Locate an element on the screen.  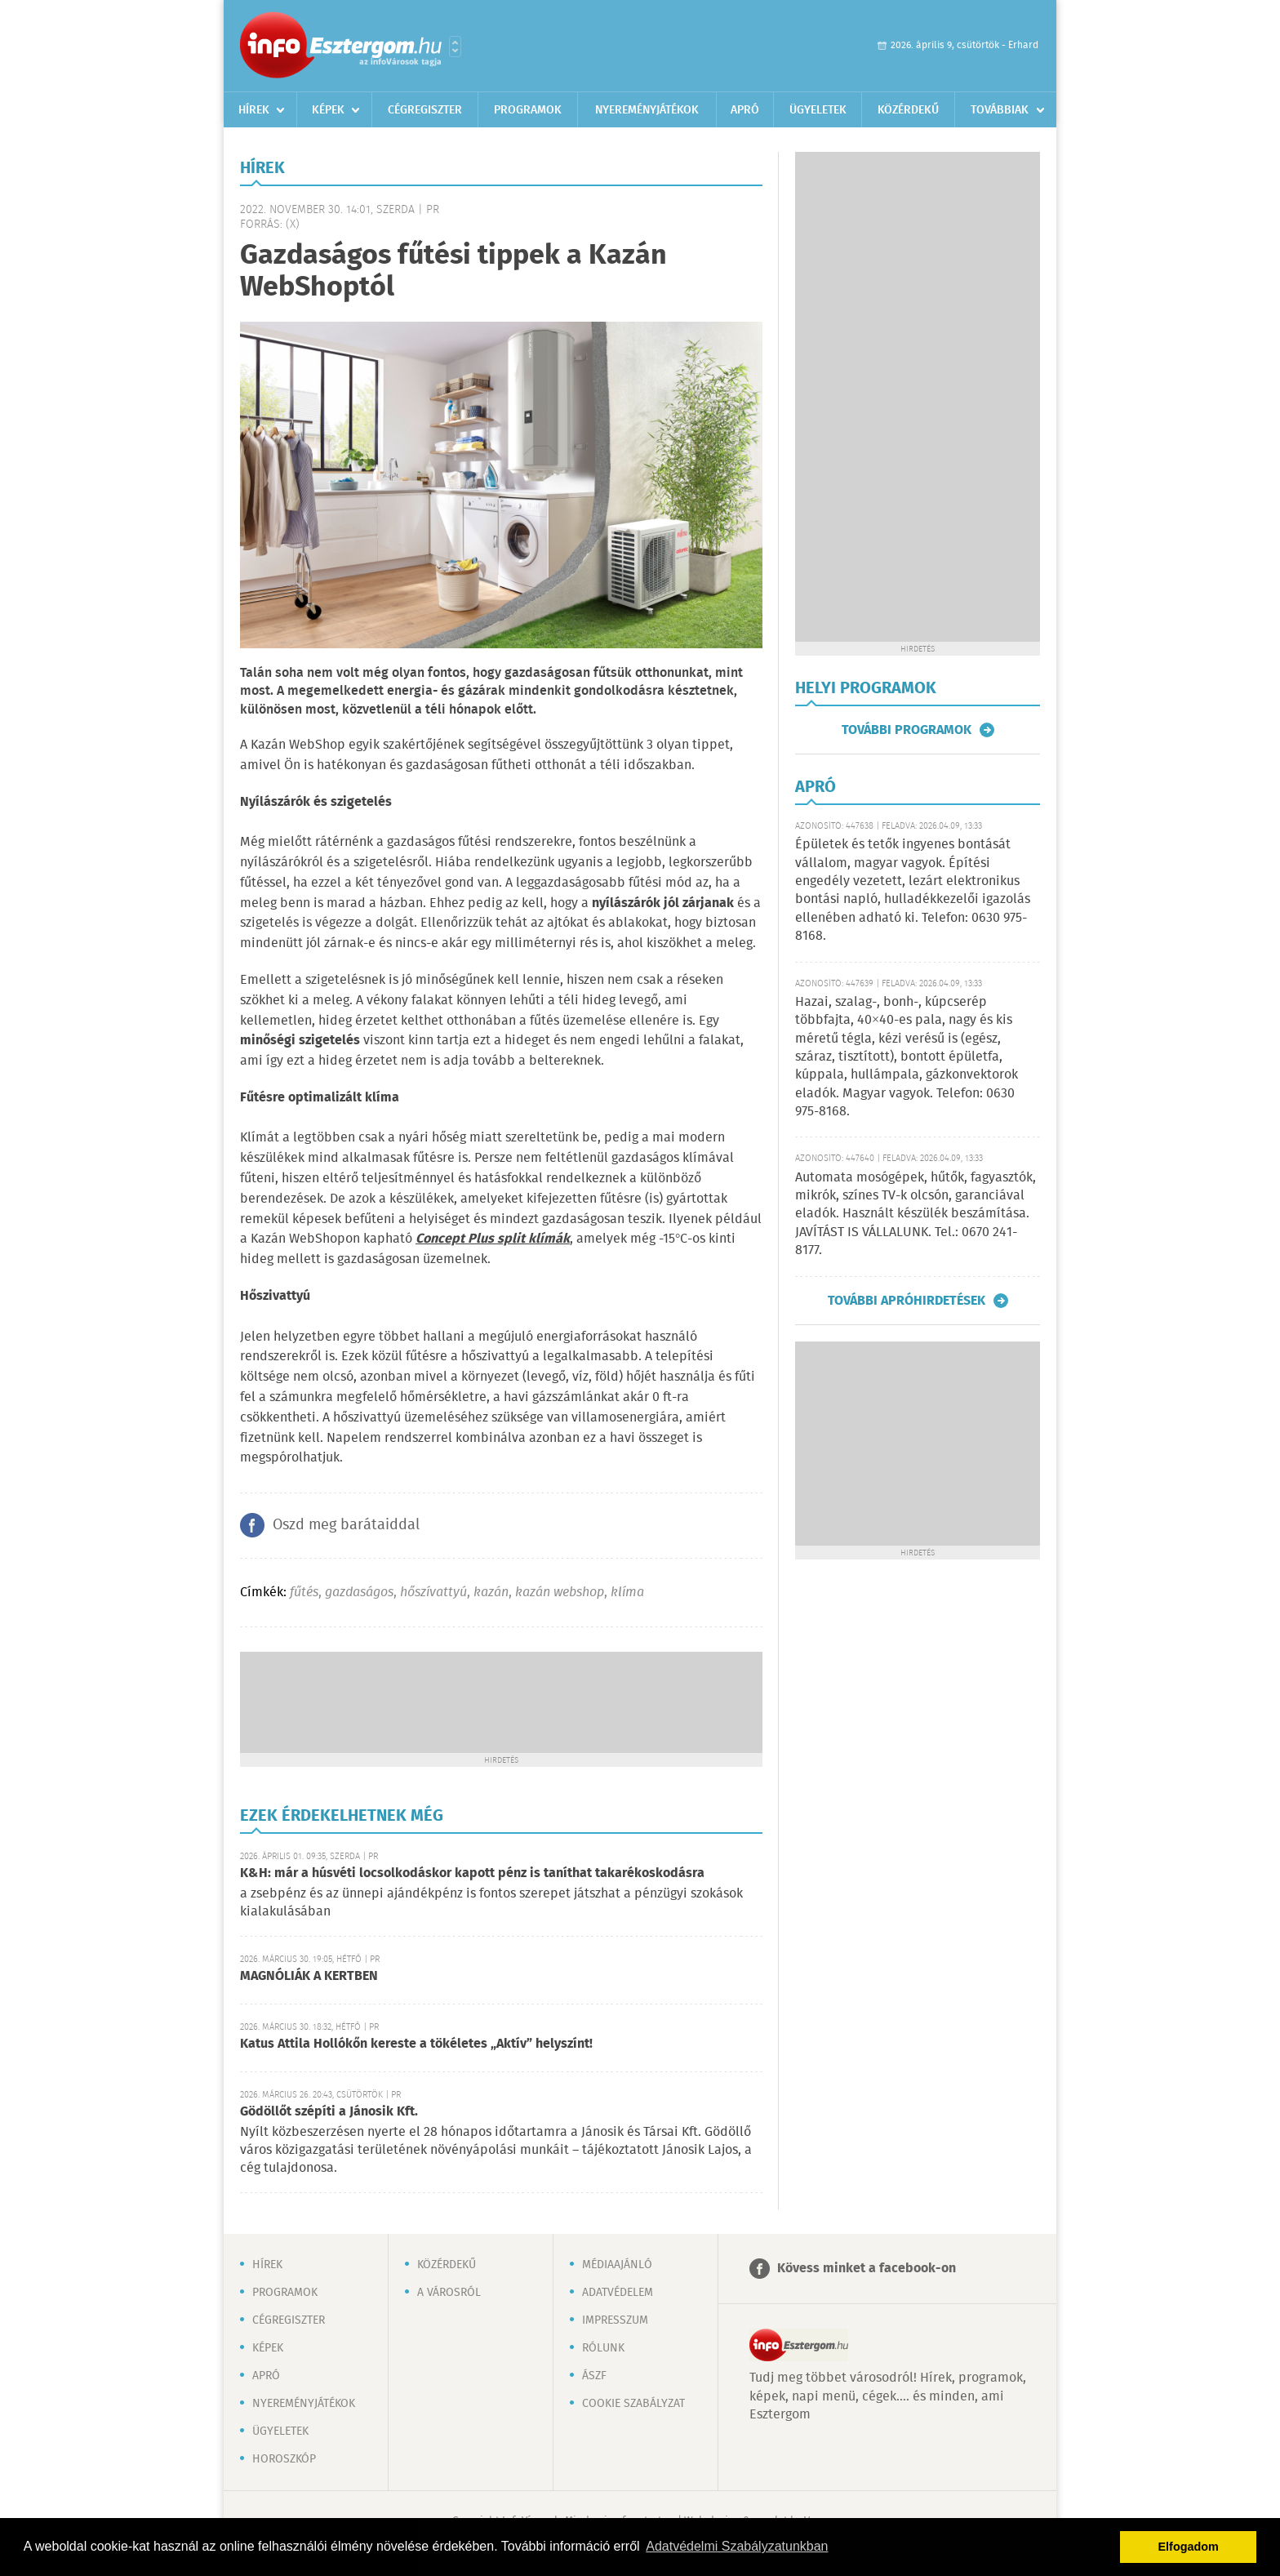
gazdaságos is located at coordinates (359, 1592).